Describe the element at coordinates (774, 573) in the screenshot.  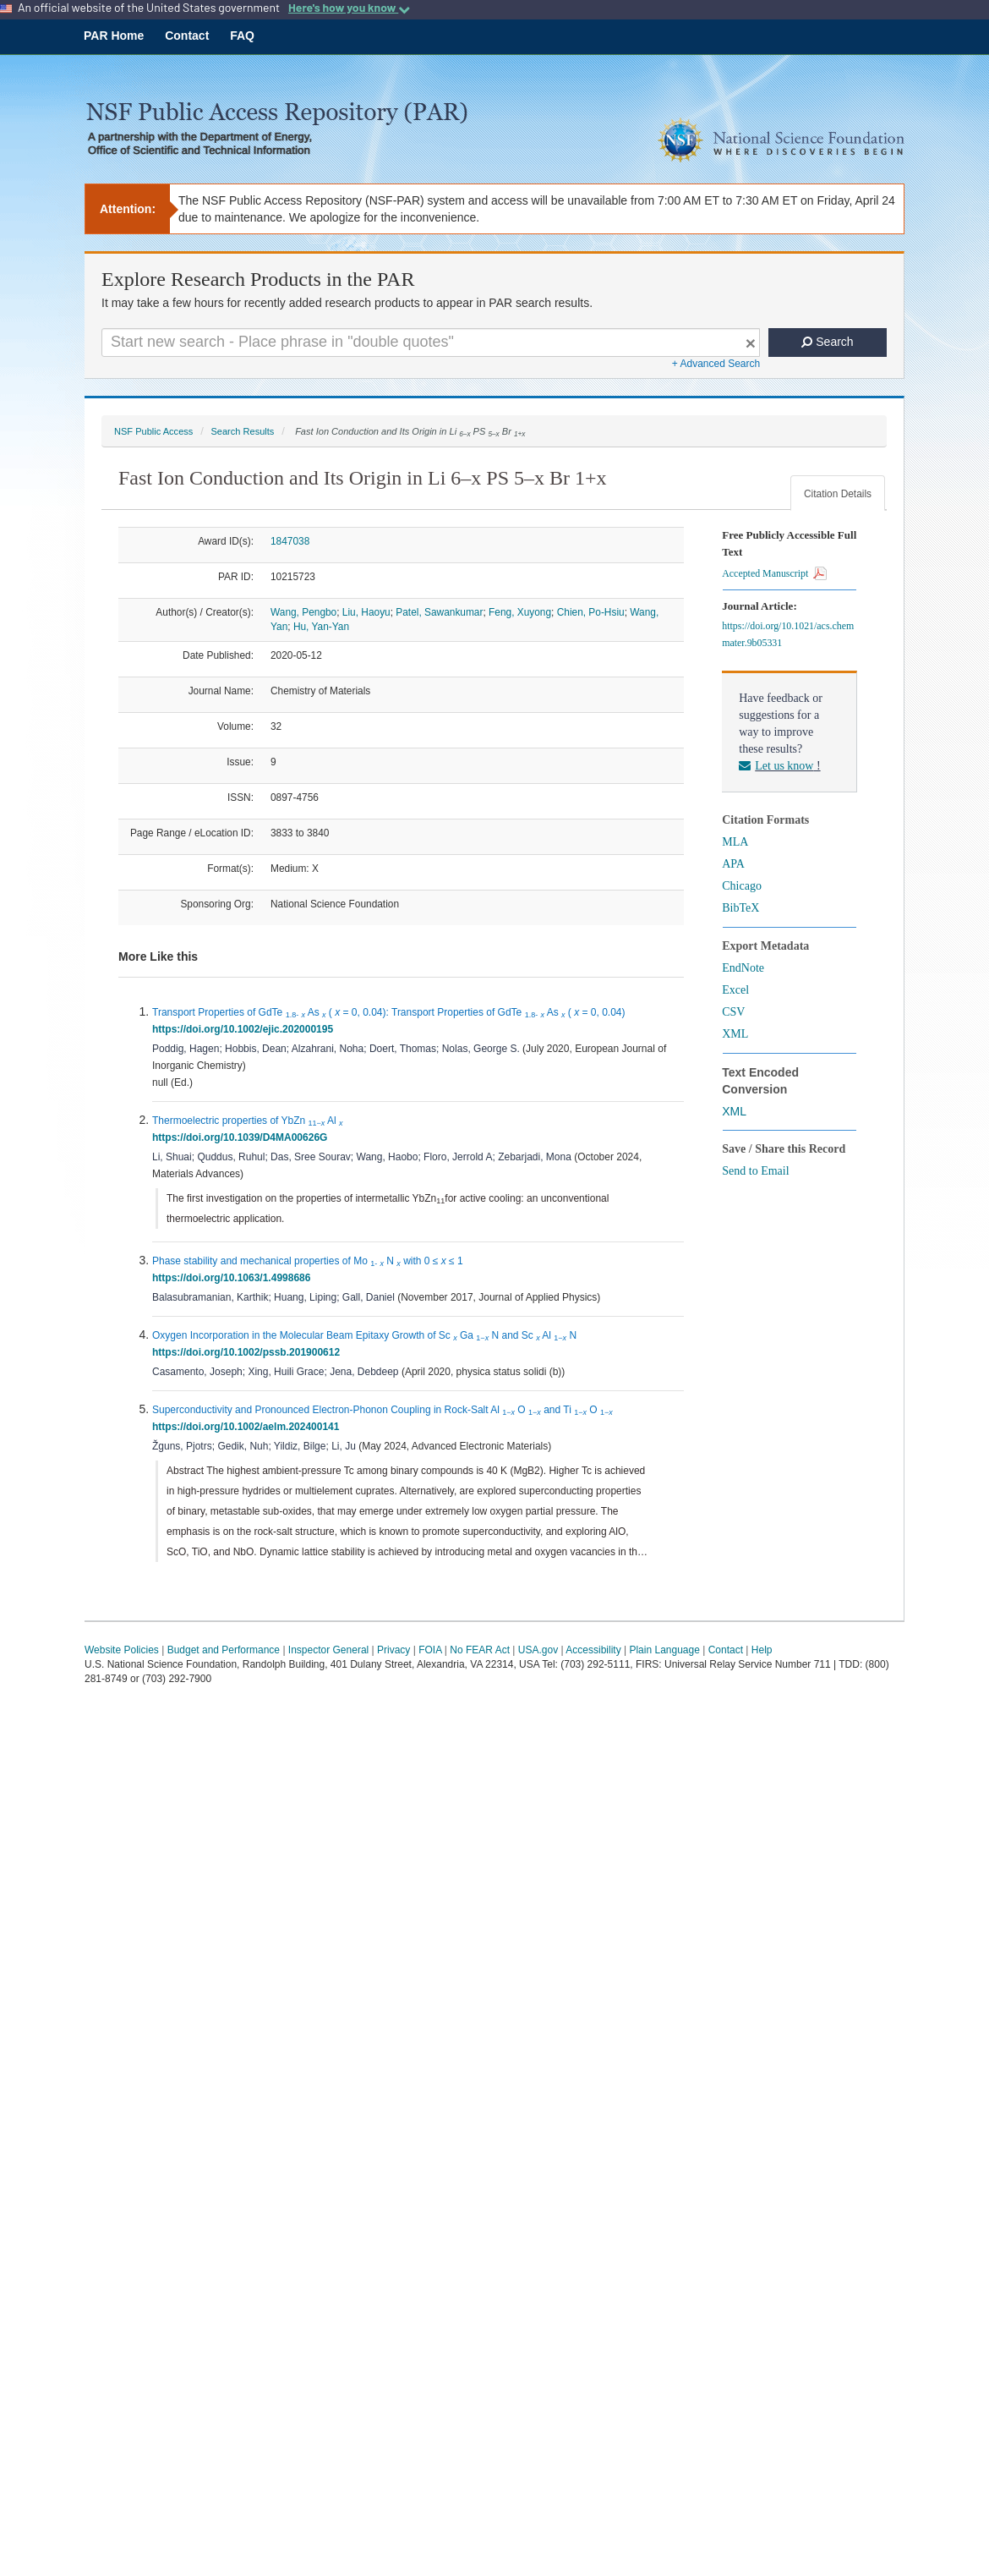
I see `Accepted Manuscript` at that location.